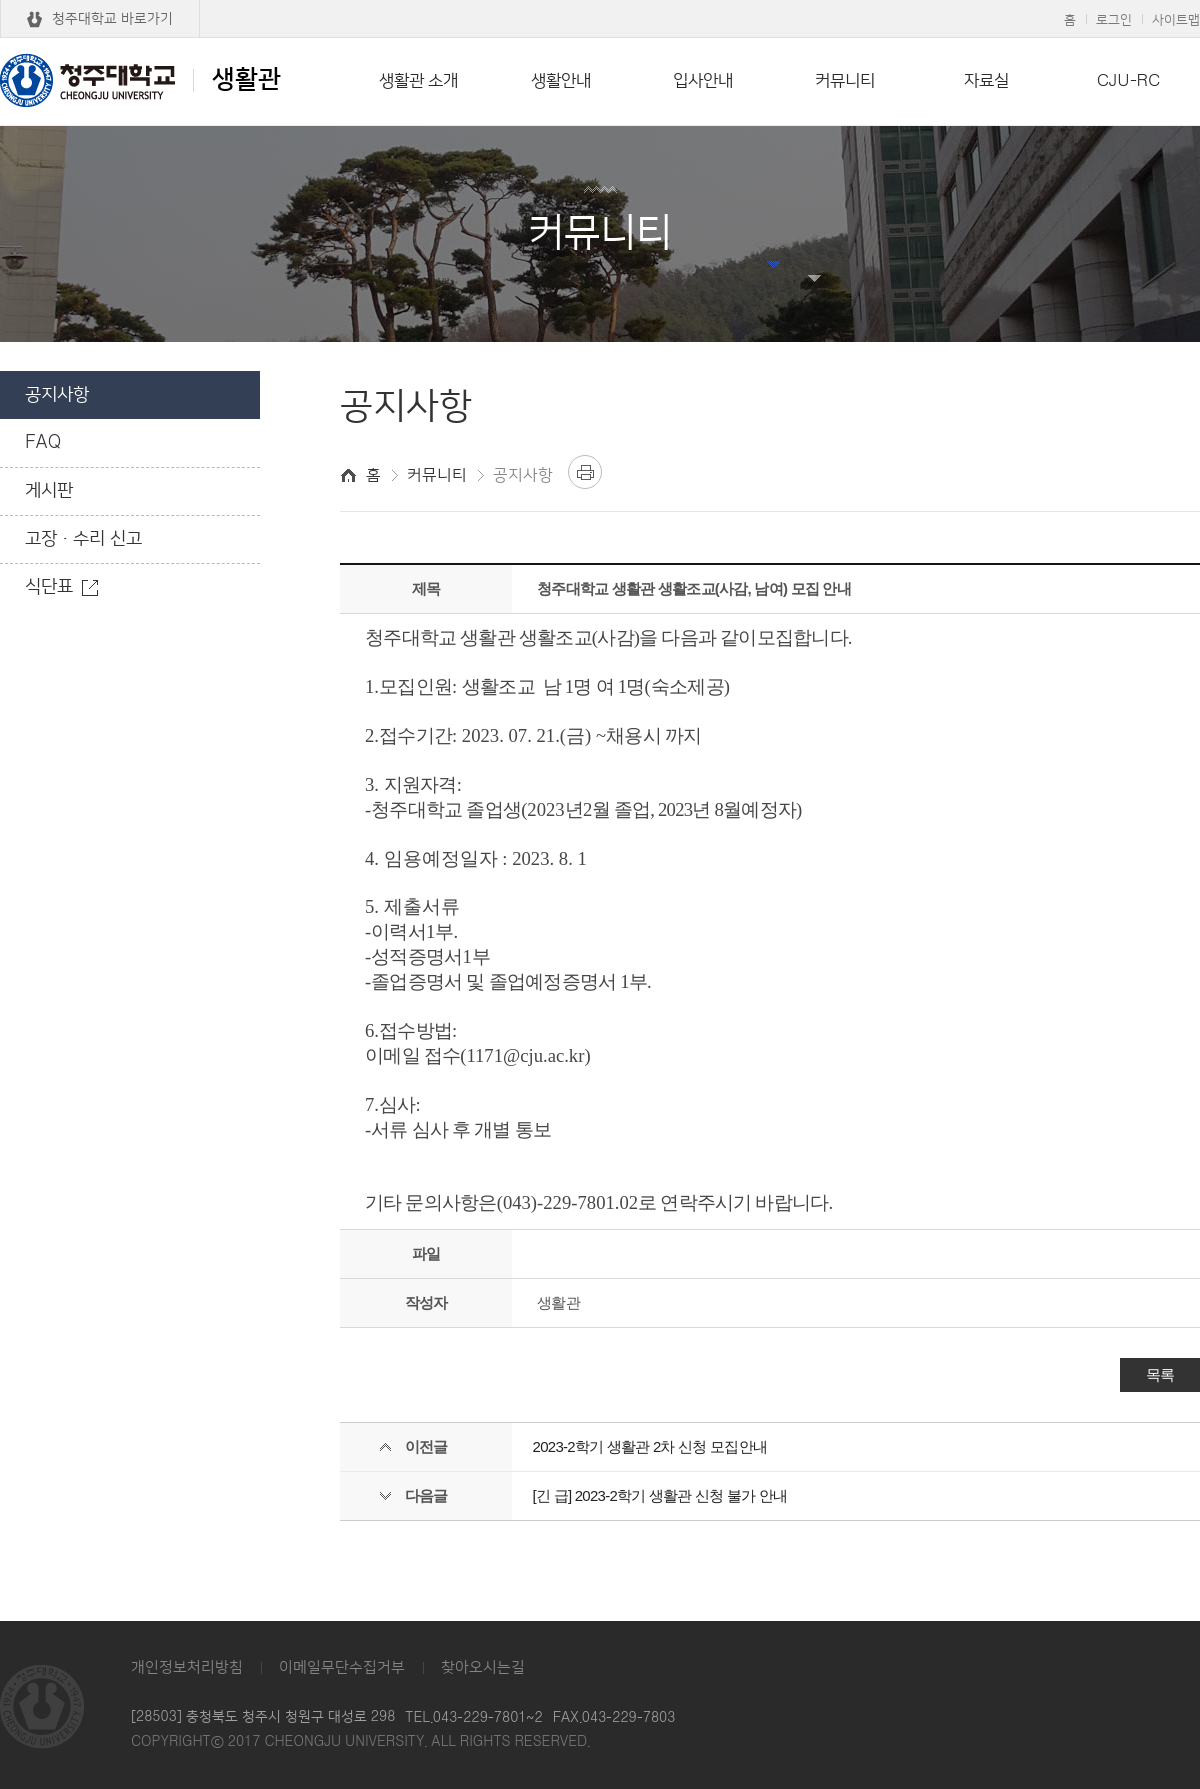 The width and height of the screenshot is (1200, 1789). Describe the element at coordinates (1128, 81) in the screenshot. I see `CJU-RC` at that location.